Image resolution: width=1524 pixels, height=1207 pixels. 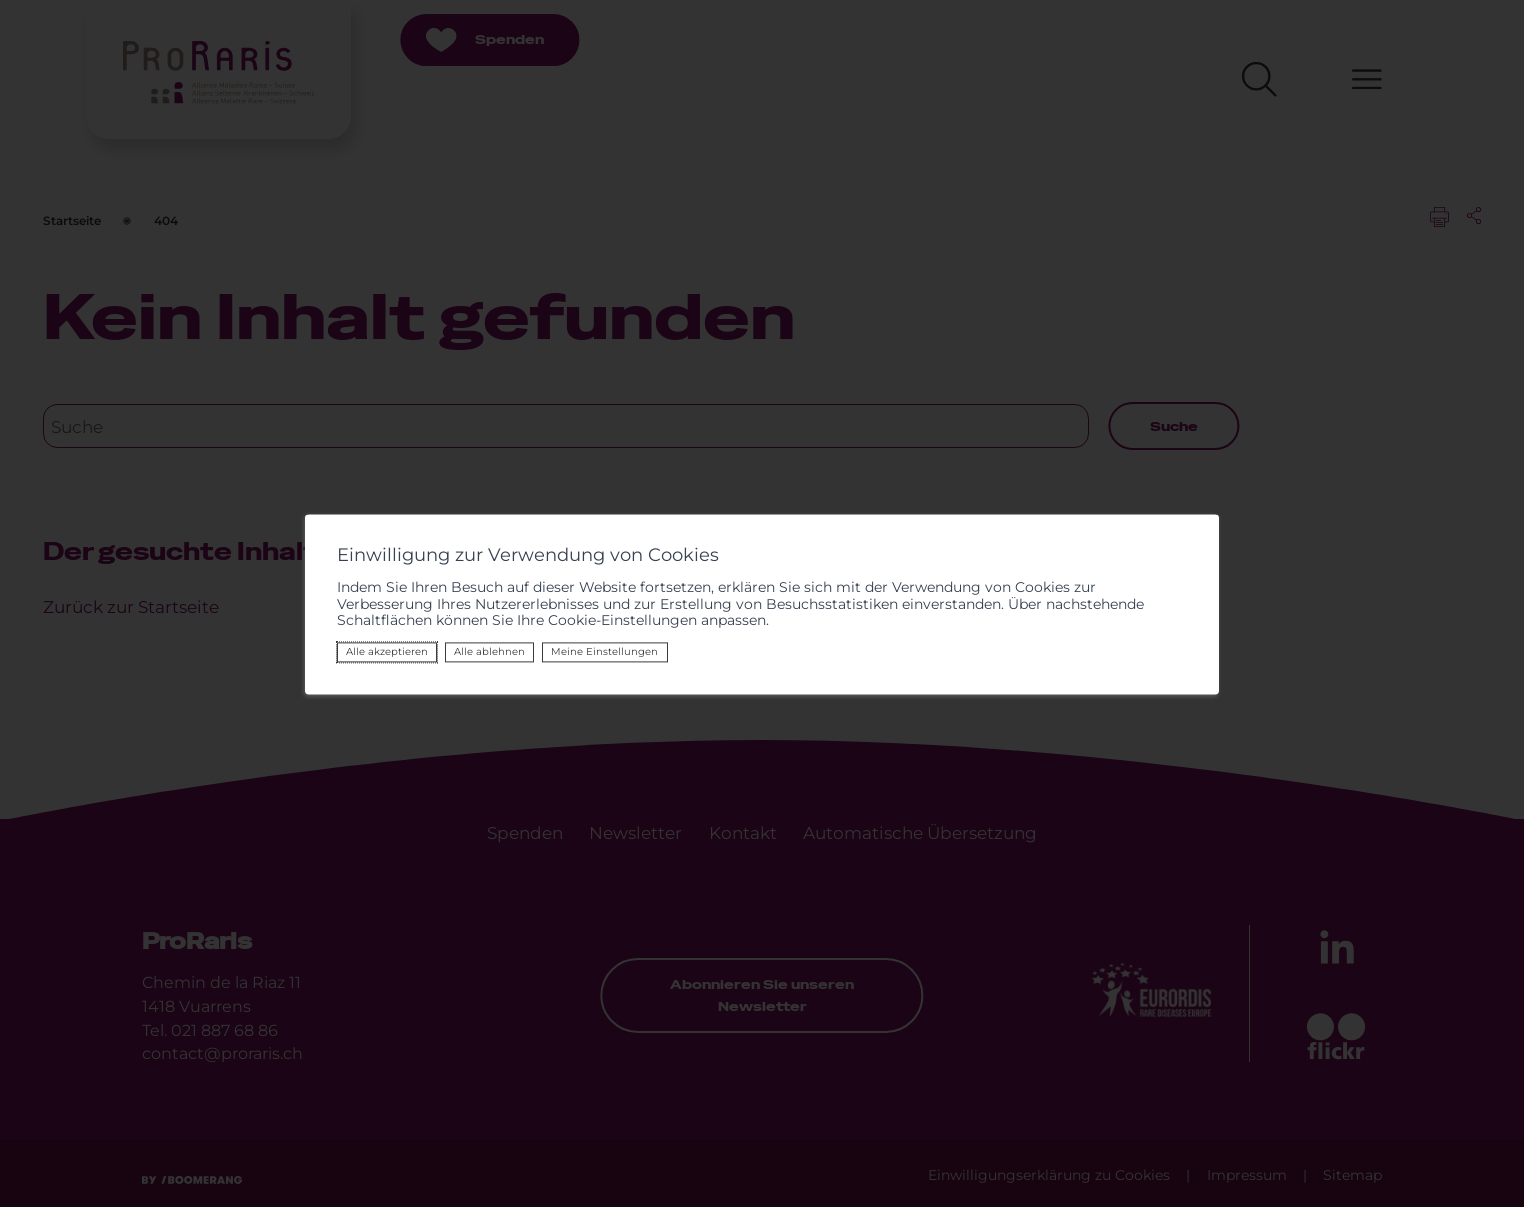 I want to click on Alle ablehnen, so click(x=489, y=651).